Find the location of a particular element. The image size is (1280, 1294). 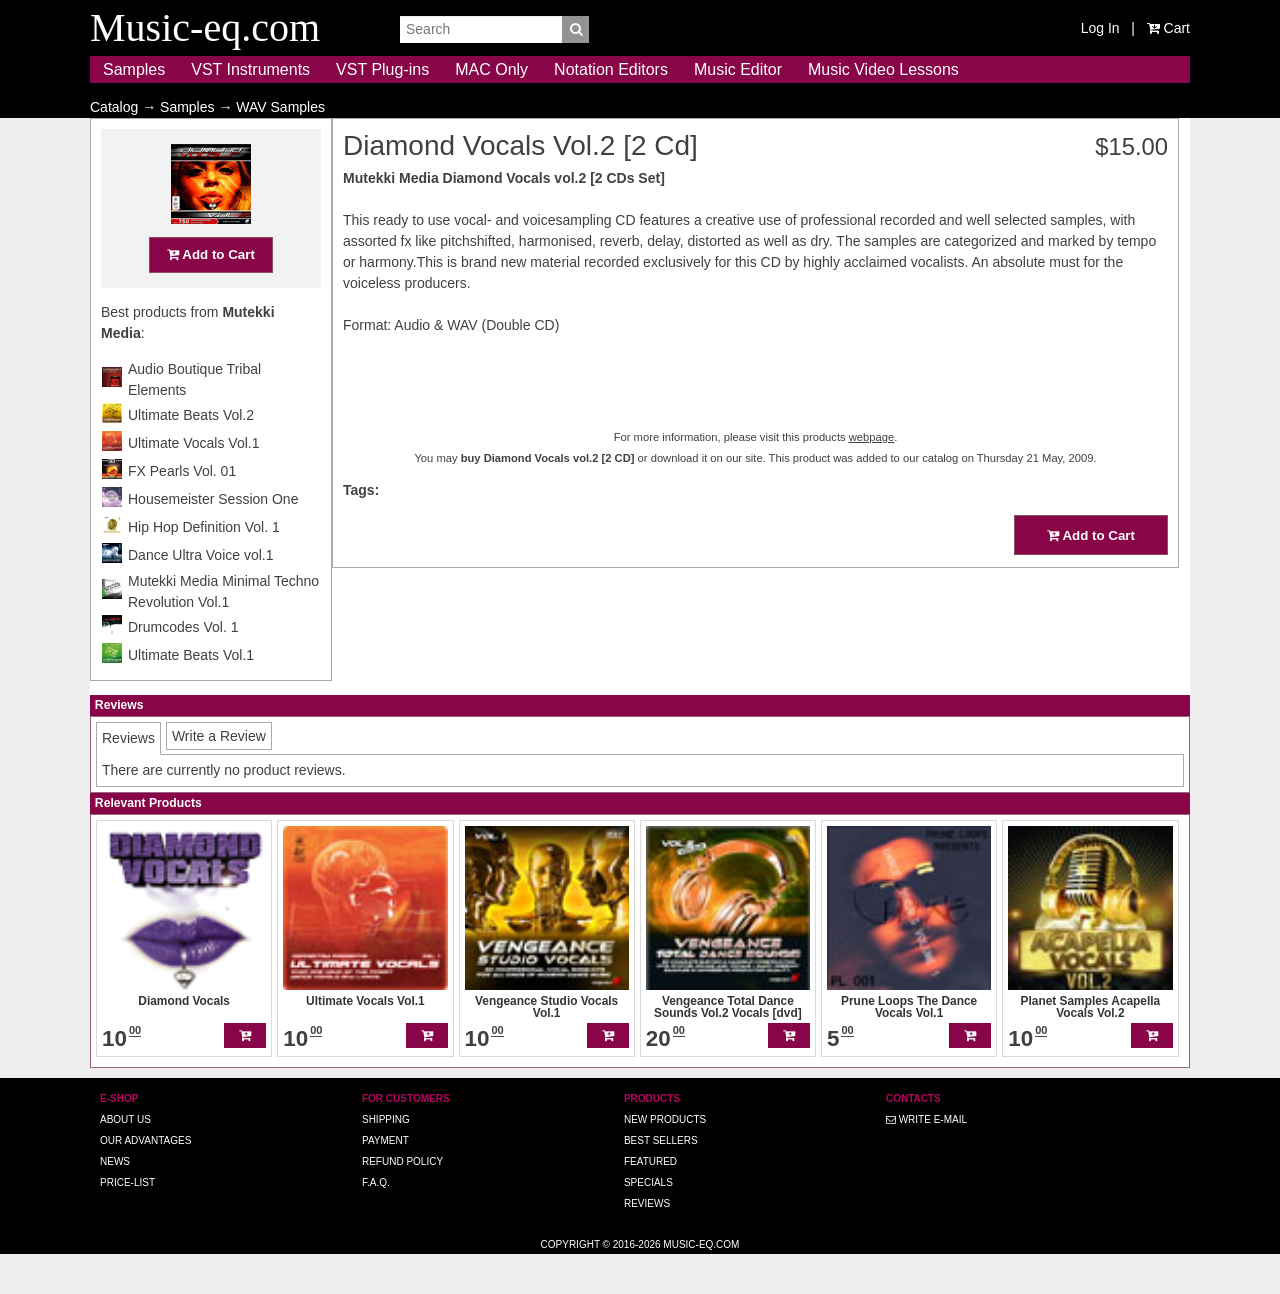

Music Video Lessons is located at coordinates (883, 69).